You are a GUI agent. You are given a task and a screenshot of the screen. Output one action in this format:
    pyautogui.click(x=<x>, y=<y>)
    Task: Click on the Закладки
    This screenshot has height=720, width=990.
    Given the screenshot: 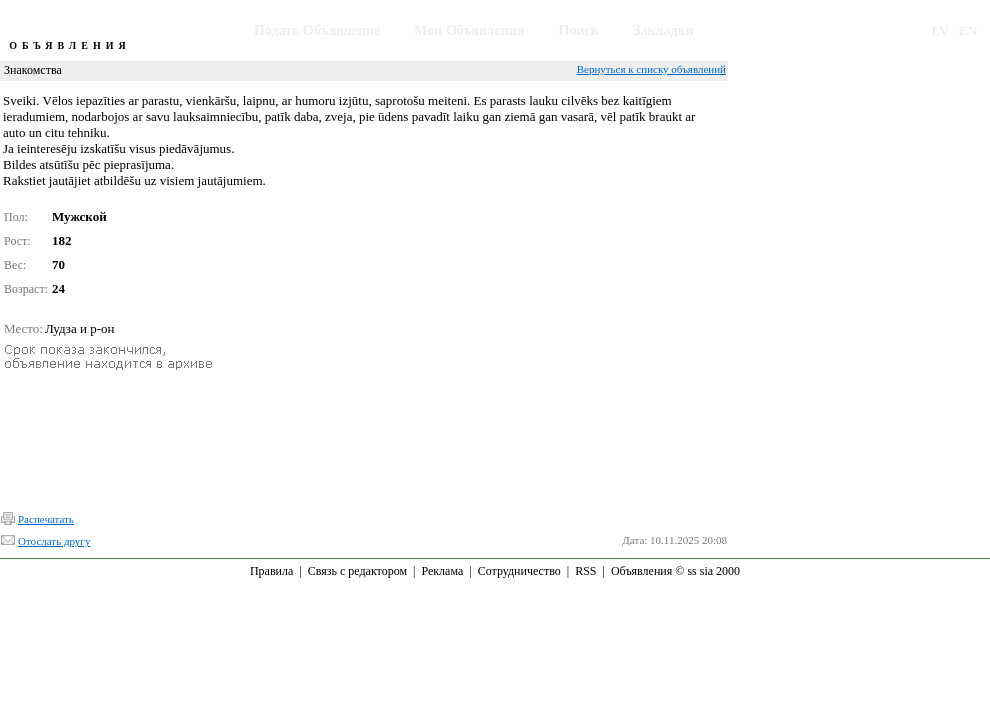 What is the action you would take?
    pyautogui.click(x=663, y=30)
    